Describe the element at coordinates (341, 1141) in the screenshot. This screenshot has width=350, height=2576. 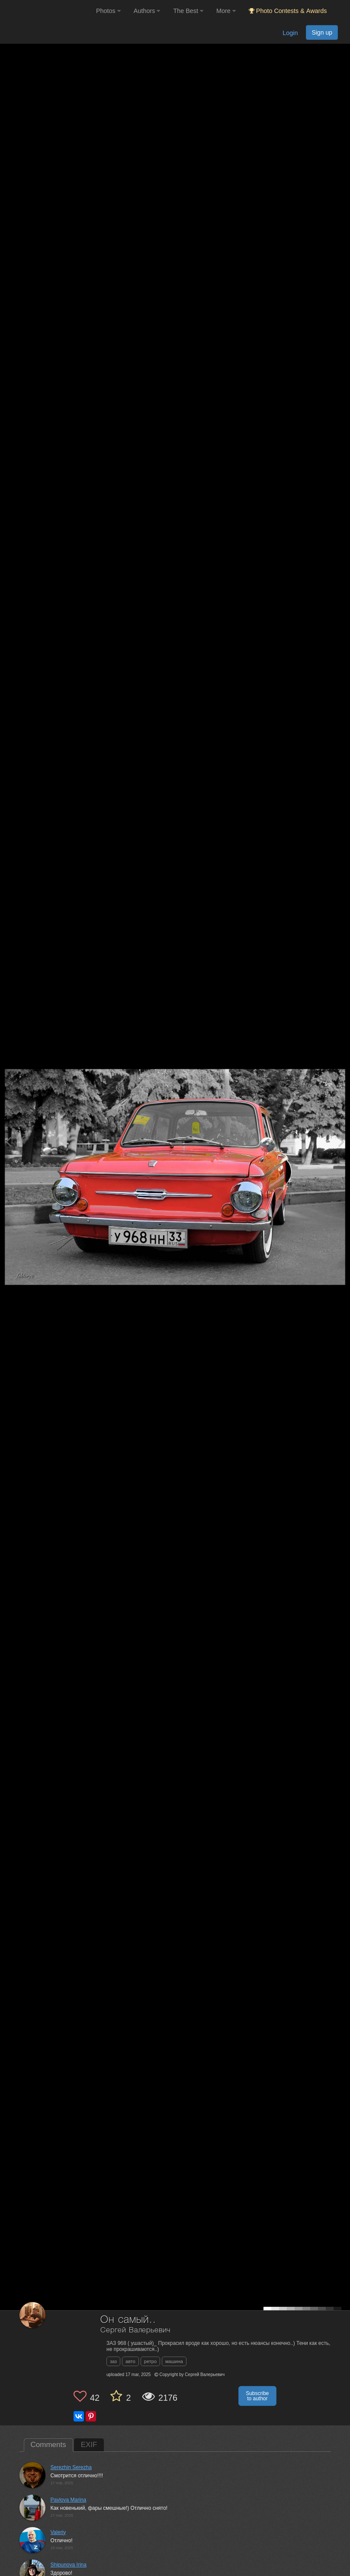
I see `[Next photo]` at that location.